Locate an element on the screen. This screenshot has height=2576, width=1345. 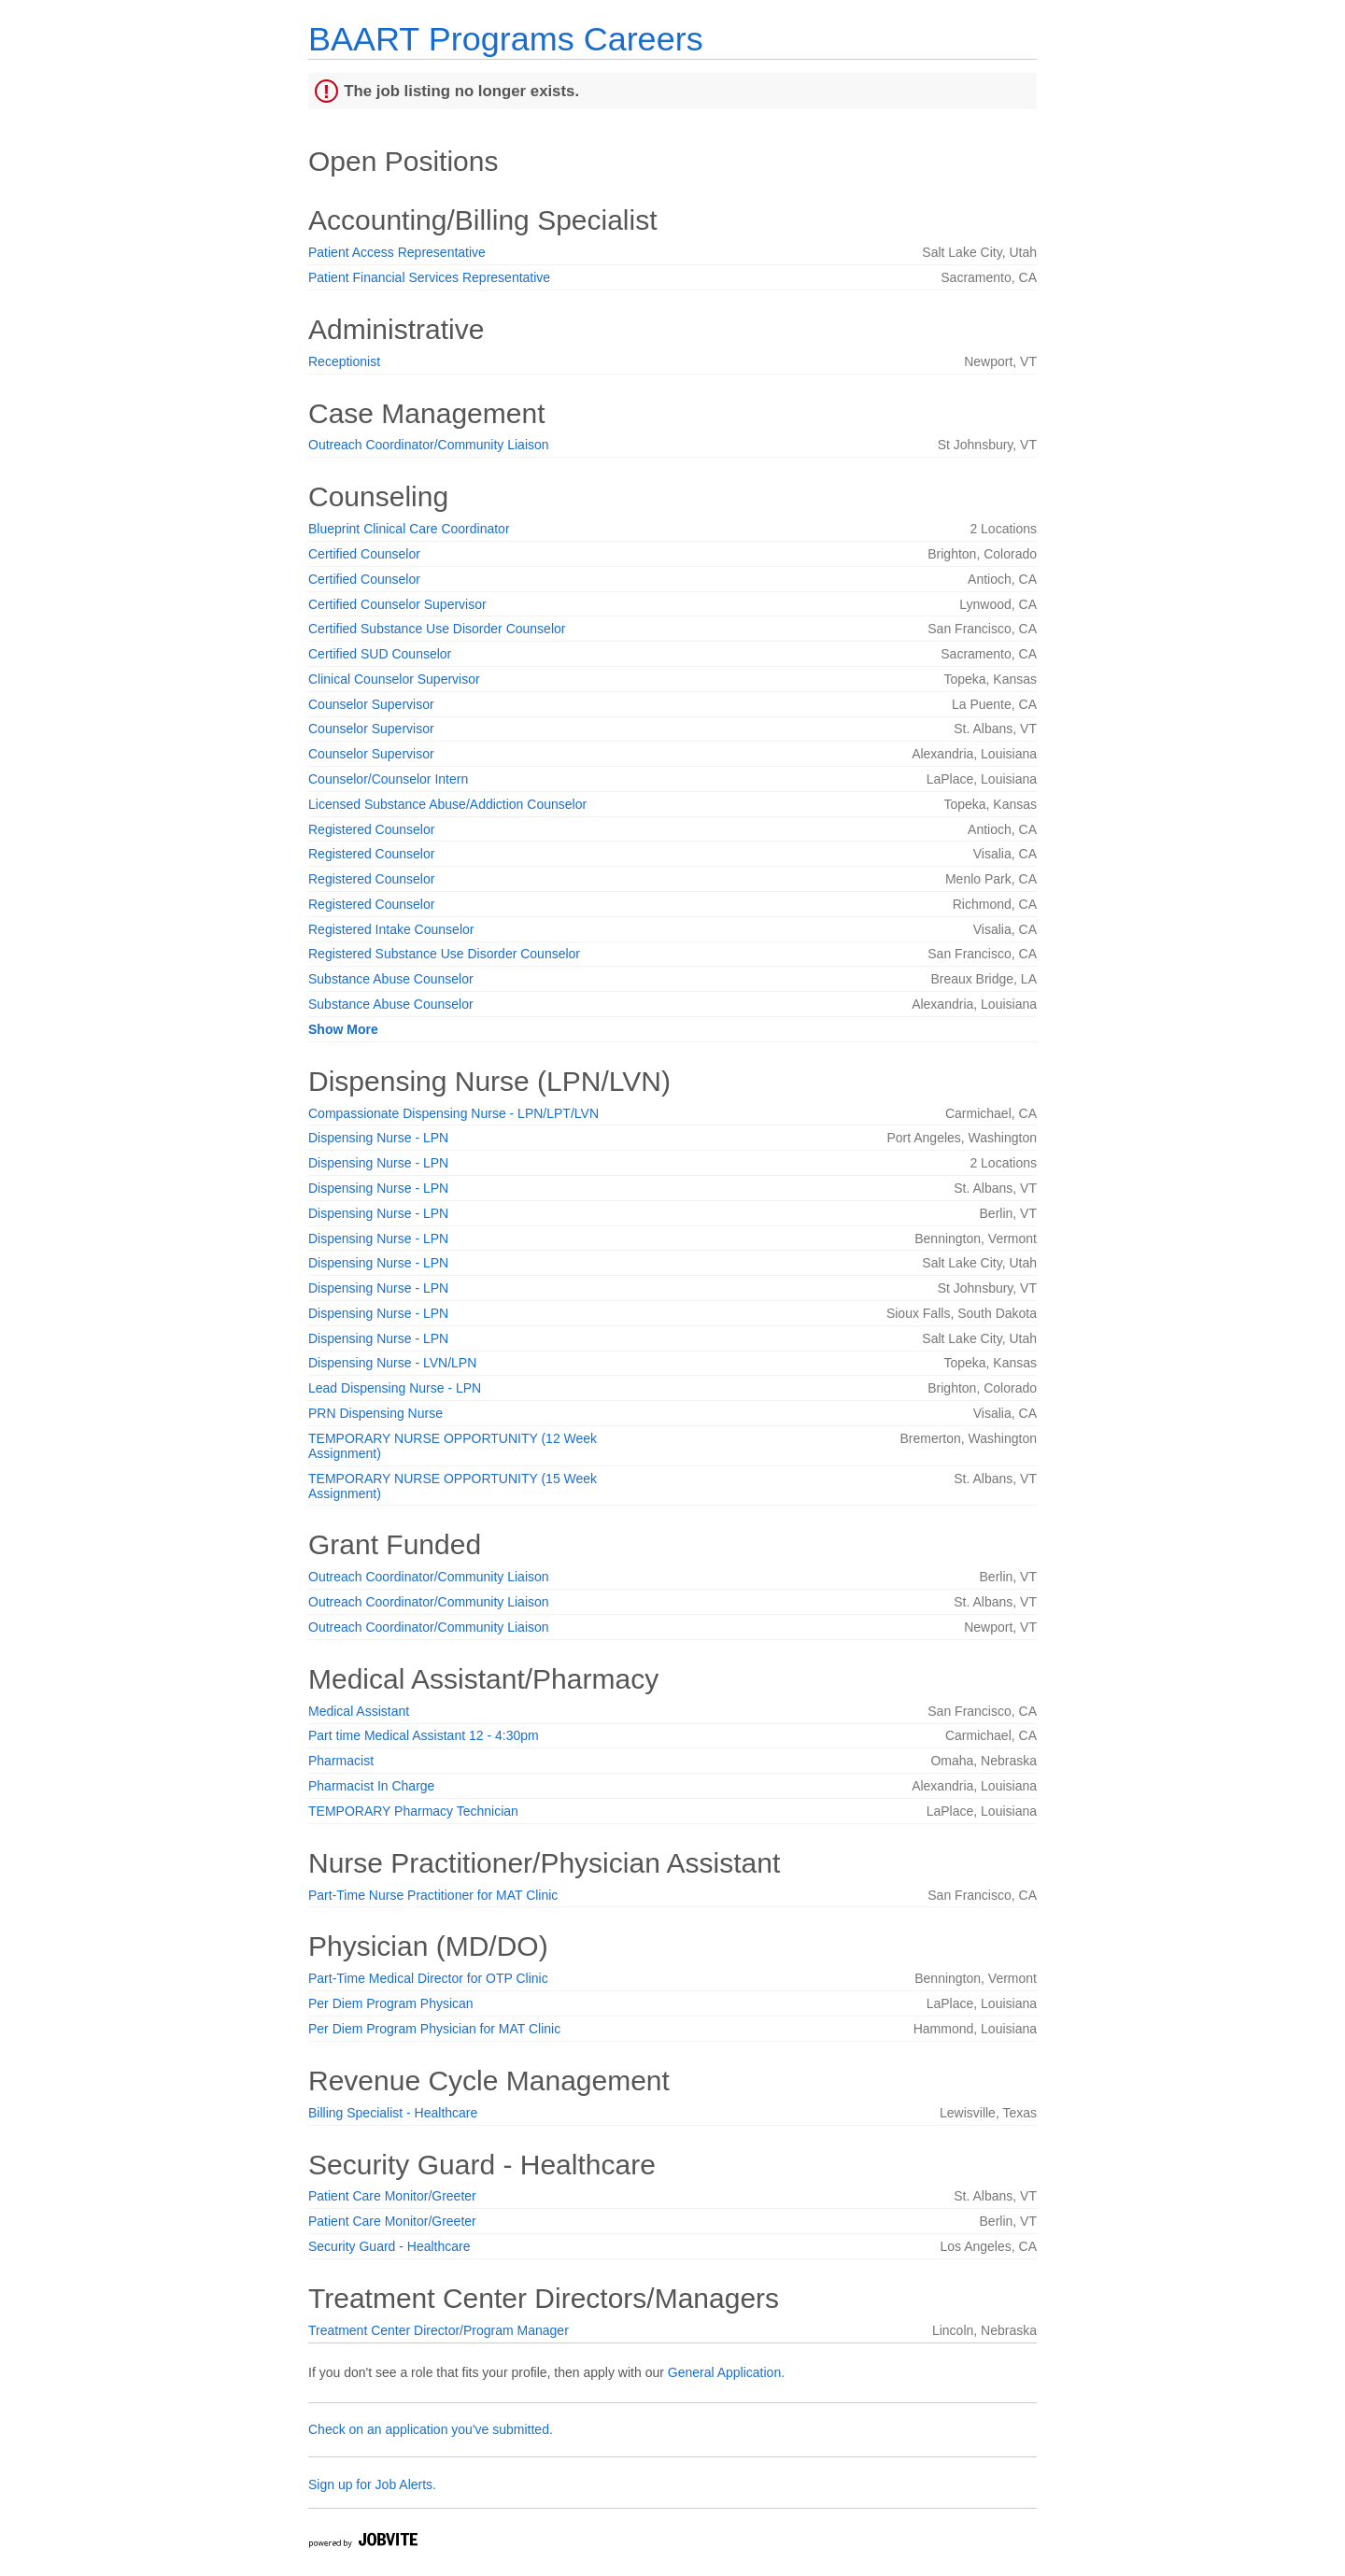
PRN Dispensing Nurse is located at coordinates (375, 1413).